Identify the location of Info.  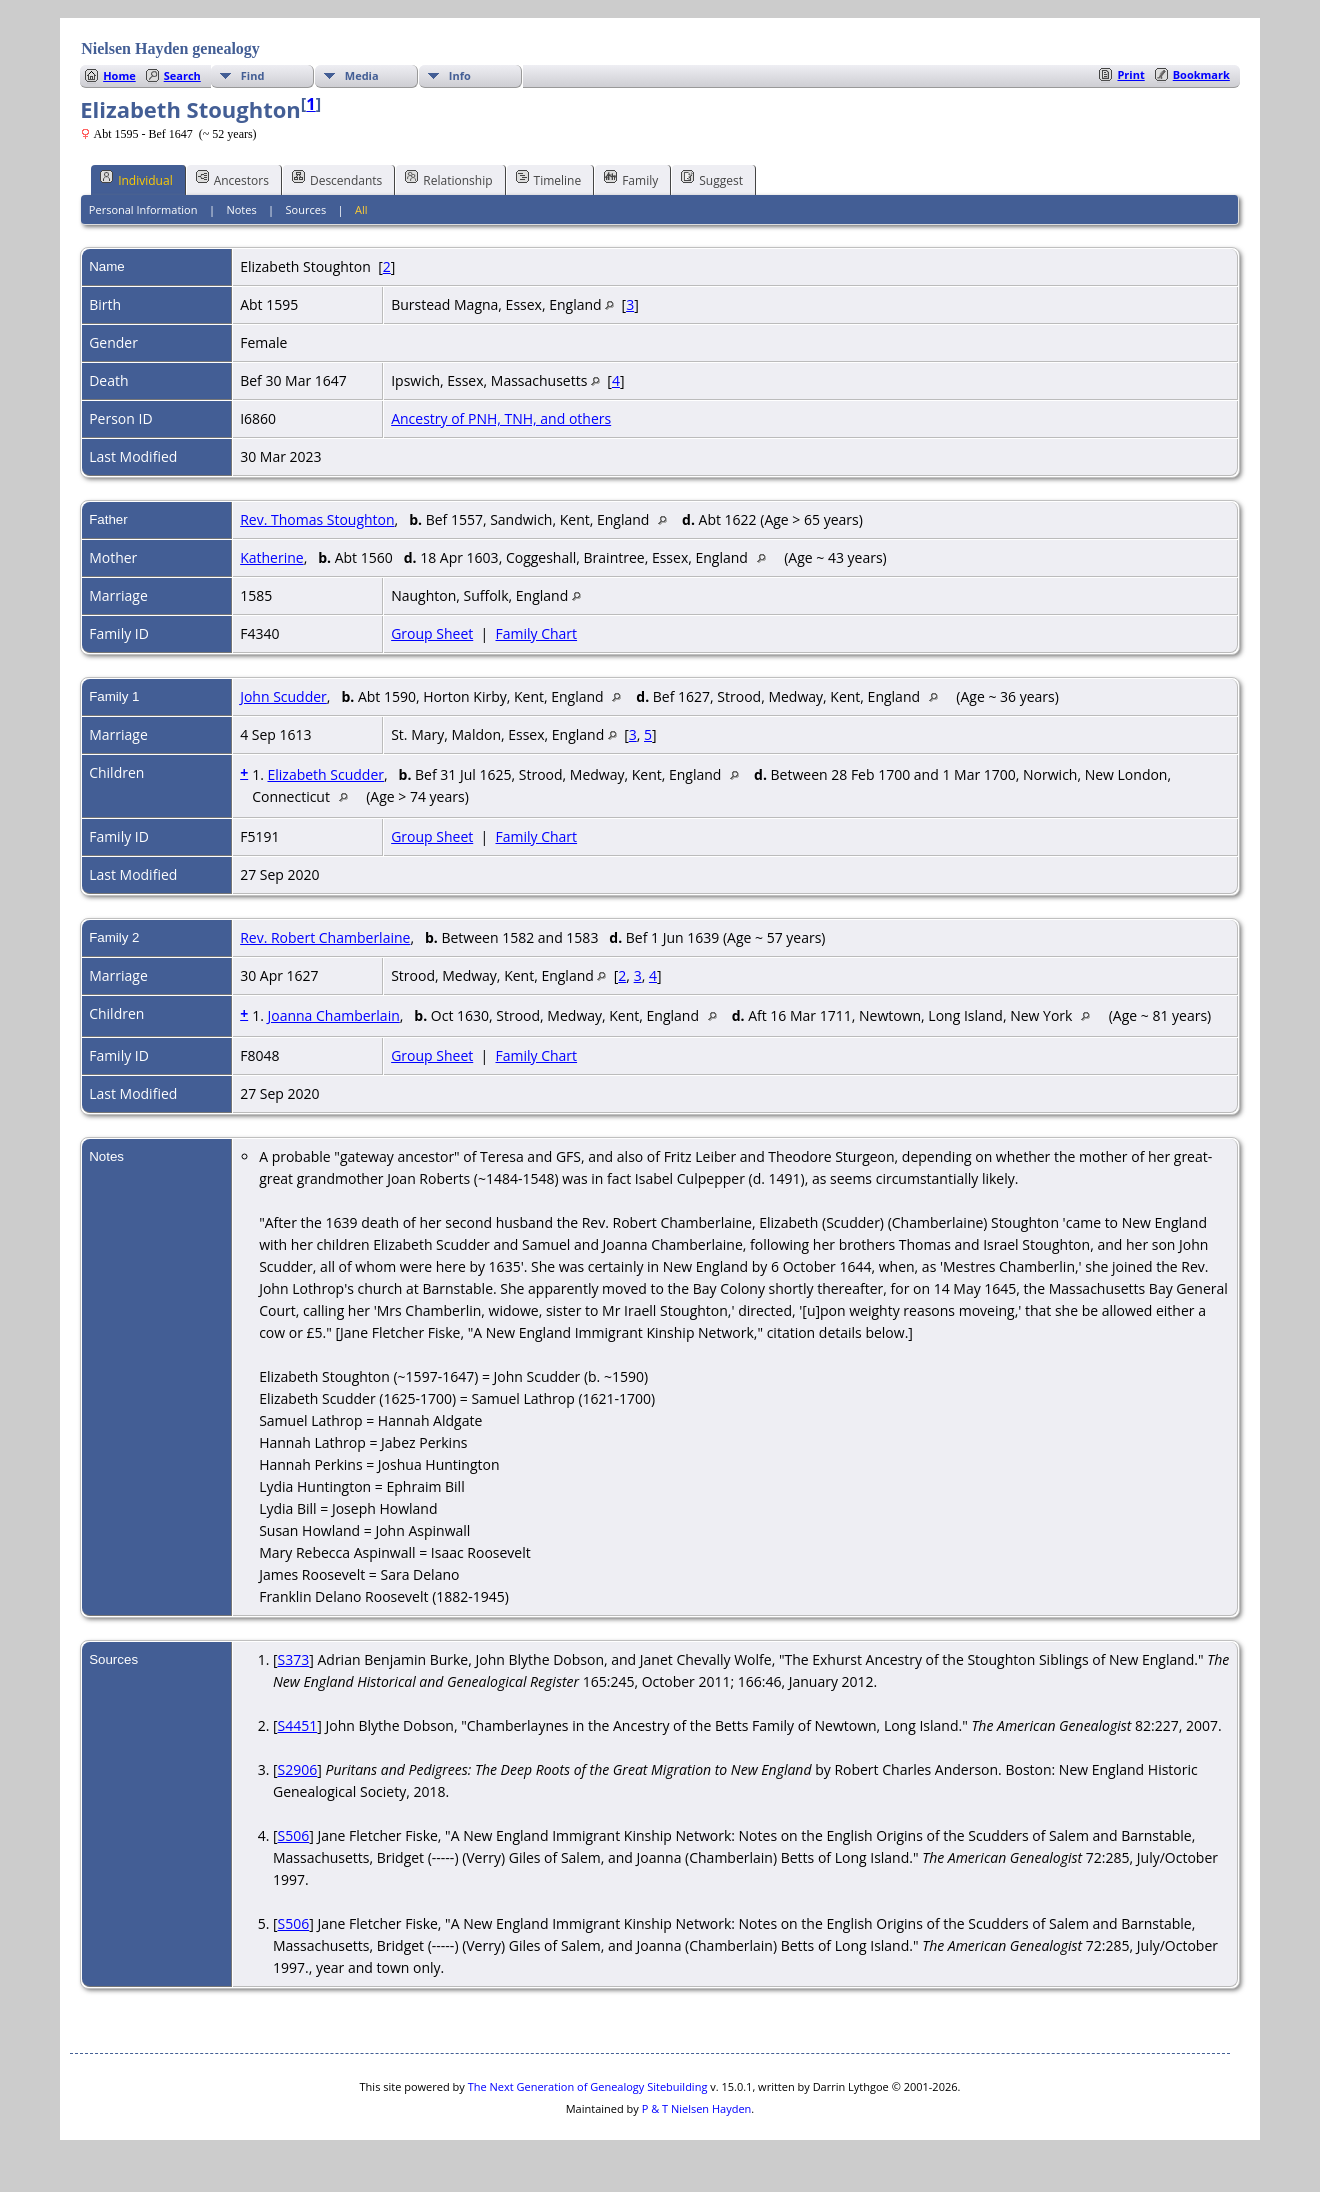
(460, 75).